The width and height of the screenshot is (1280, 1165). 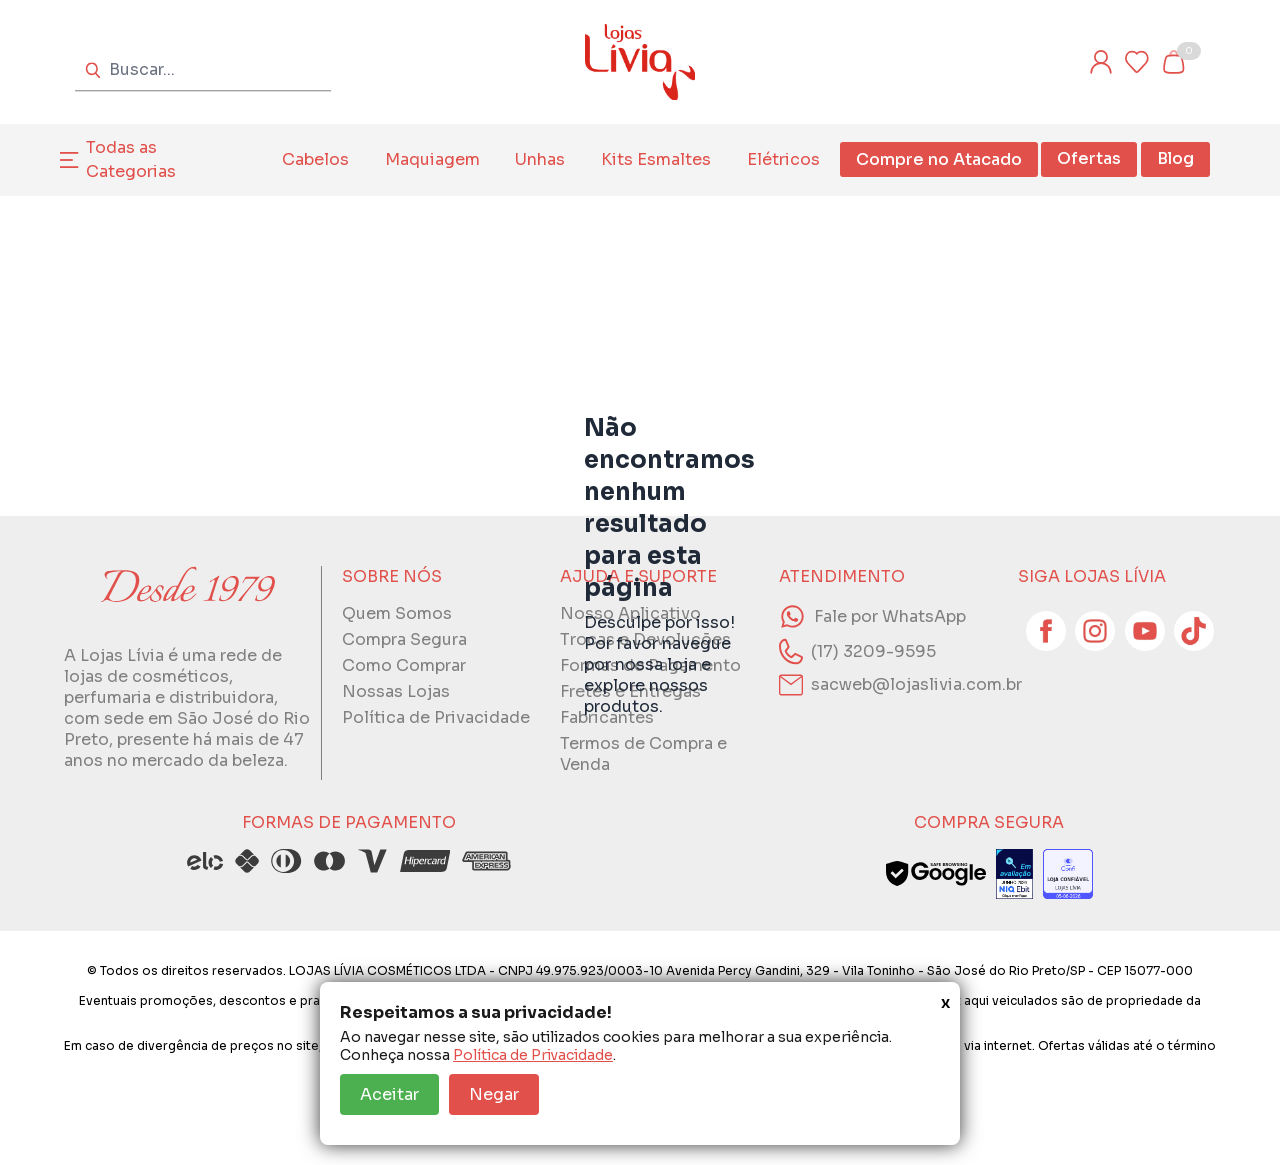 What do you see at coordinates (404, 639) in the screenshot?
I see `Compra Segura` at bounding box center [404, 639].